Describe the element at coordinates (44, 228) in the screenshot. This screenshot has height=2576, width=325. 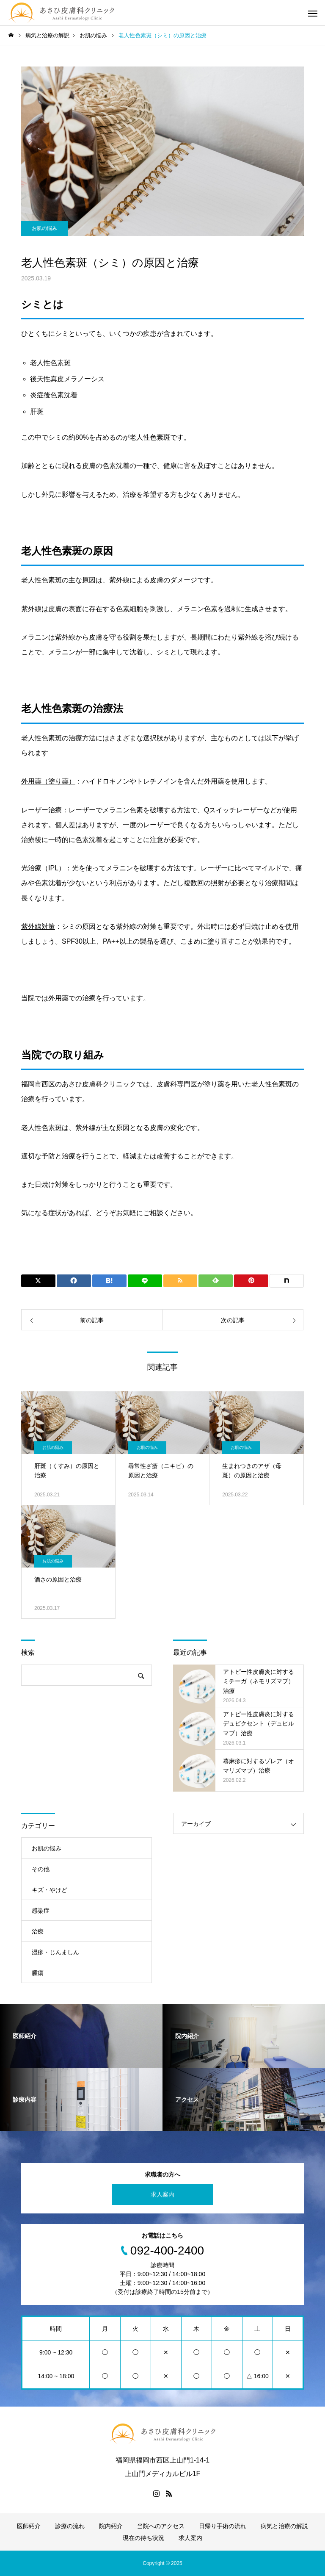
I see `お肌の悩み` at that location.